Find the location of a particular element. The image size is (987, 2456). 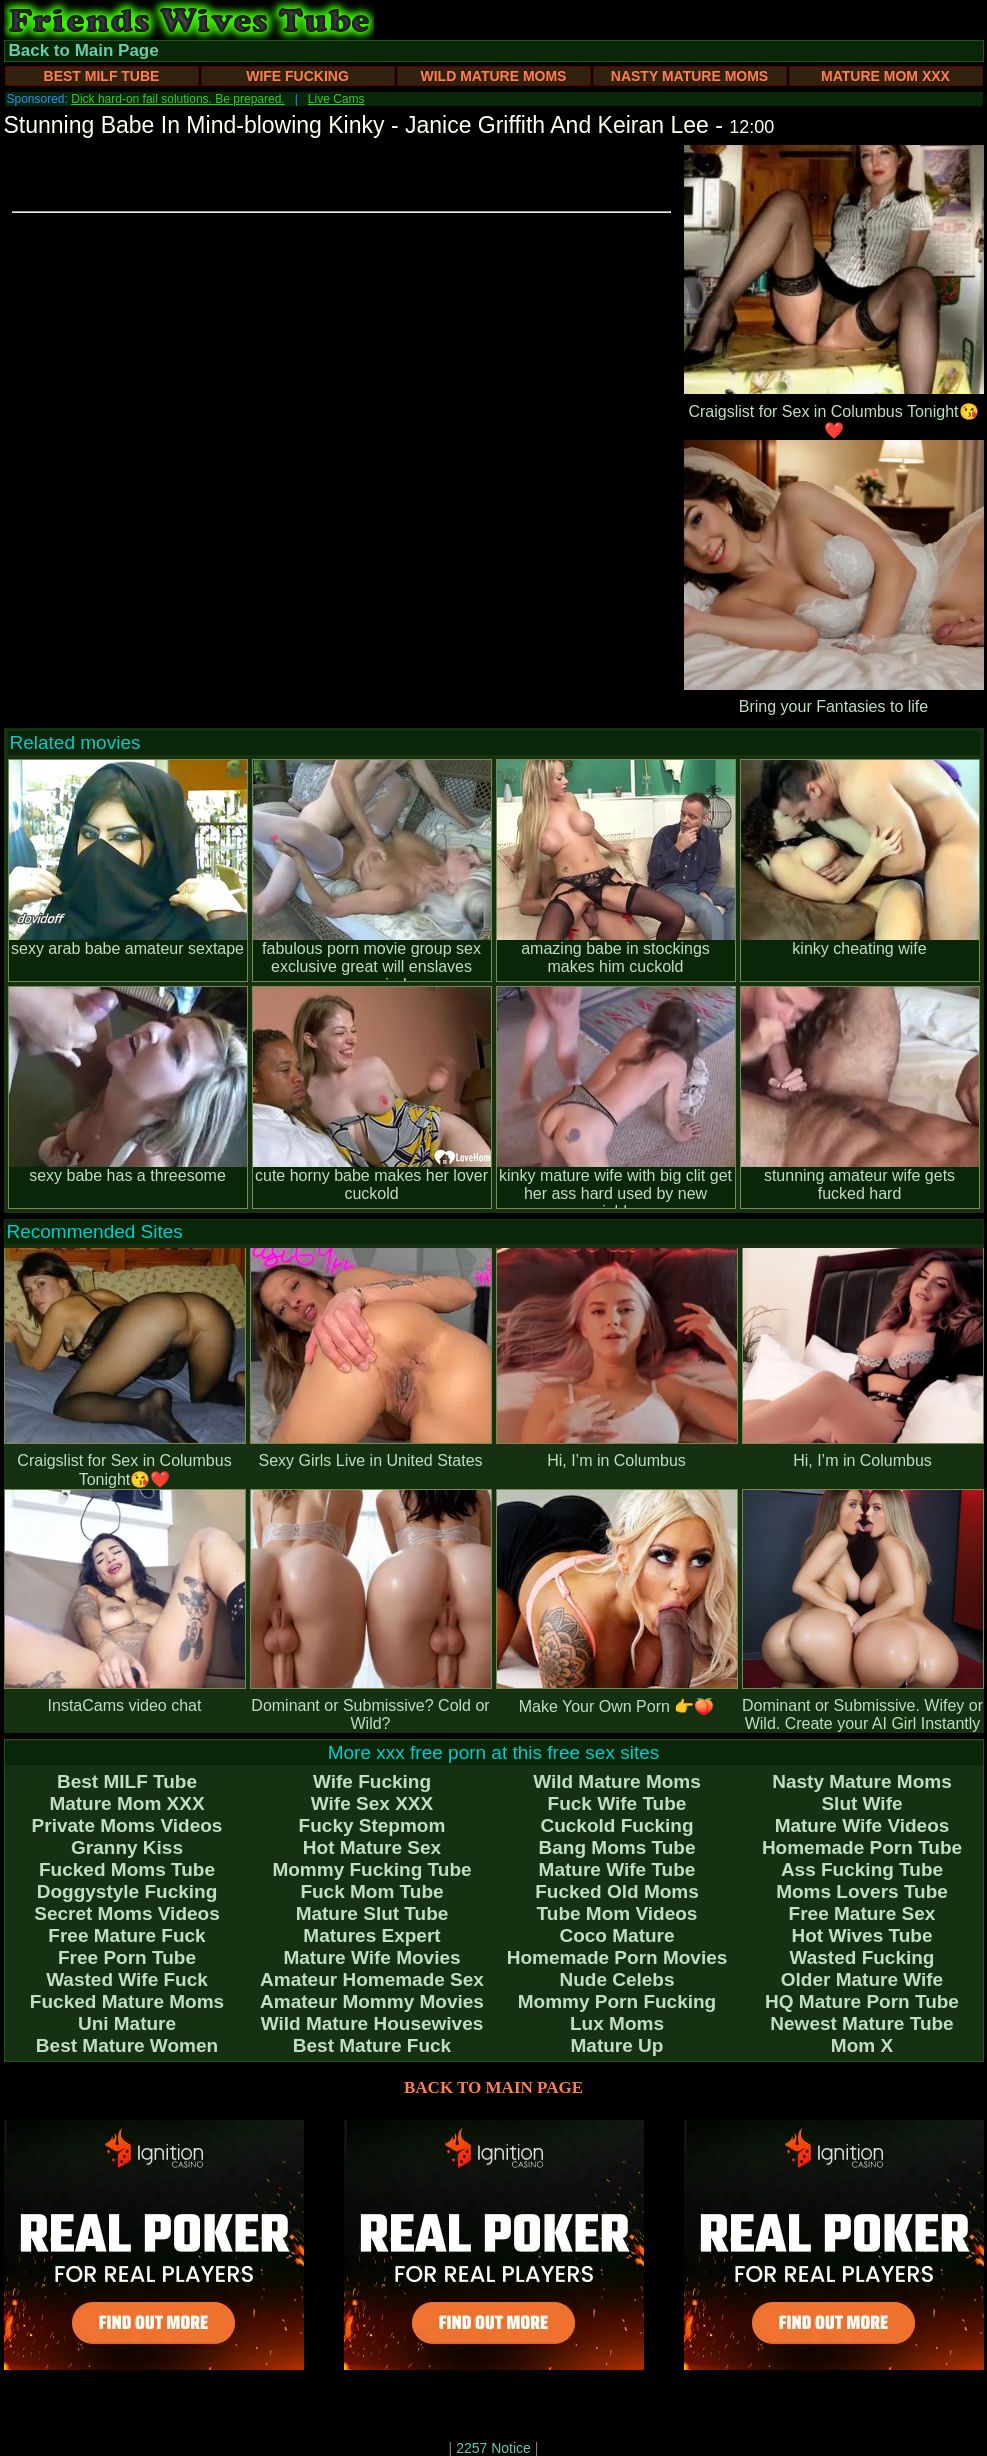

Tube Mom Videos is located at coordinates (617, 1913).